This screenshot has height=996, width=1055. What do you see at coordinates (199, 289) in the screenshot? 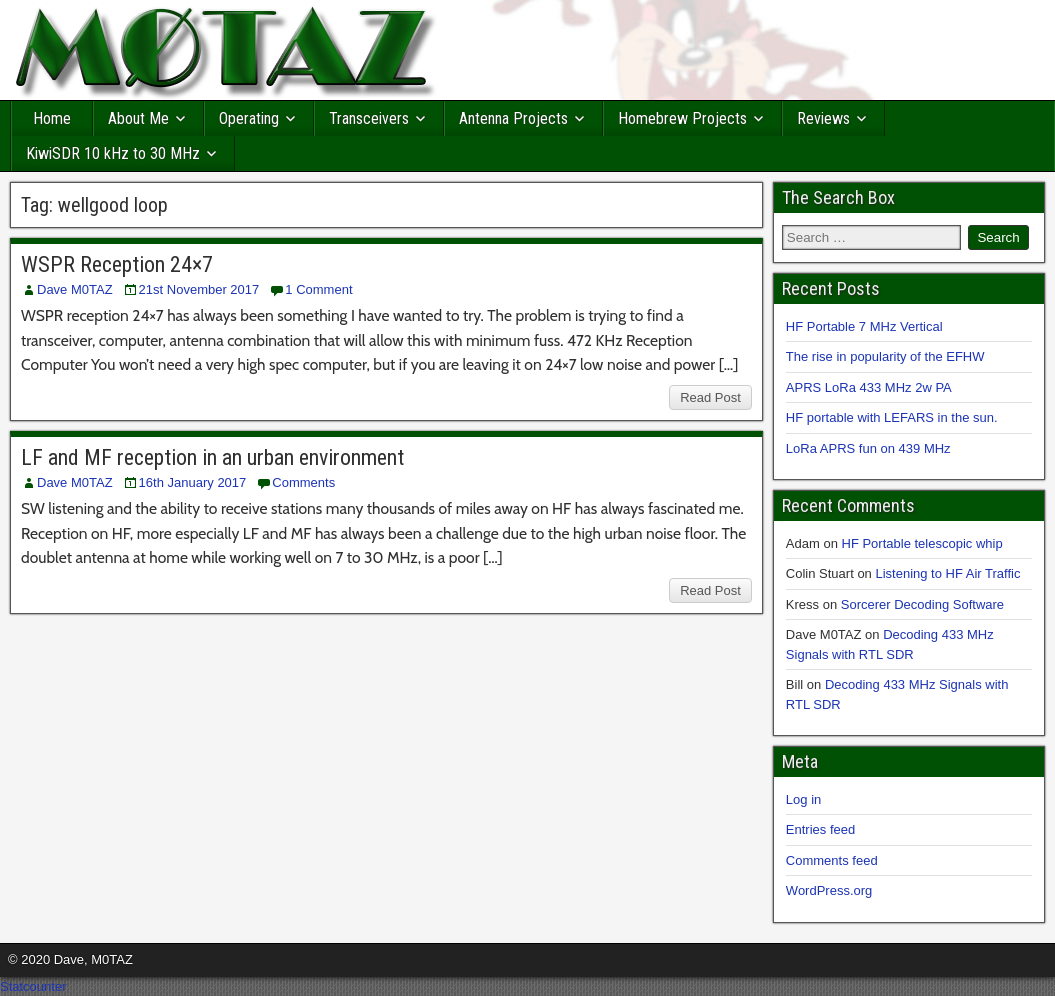
I see `21st November 2017` at bounding box center [199, 289].